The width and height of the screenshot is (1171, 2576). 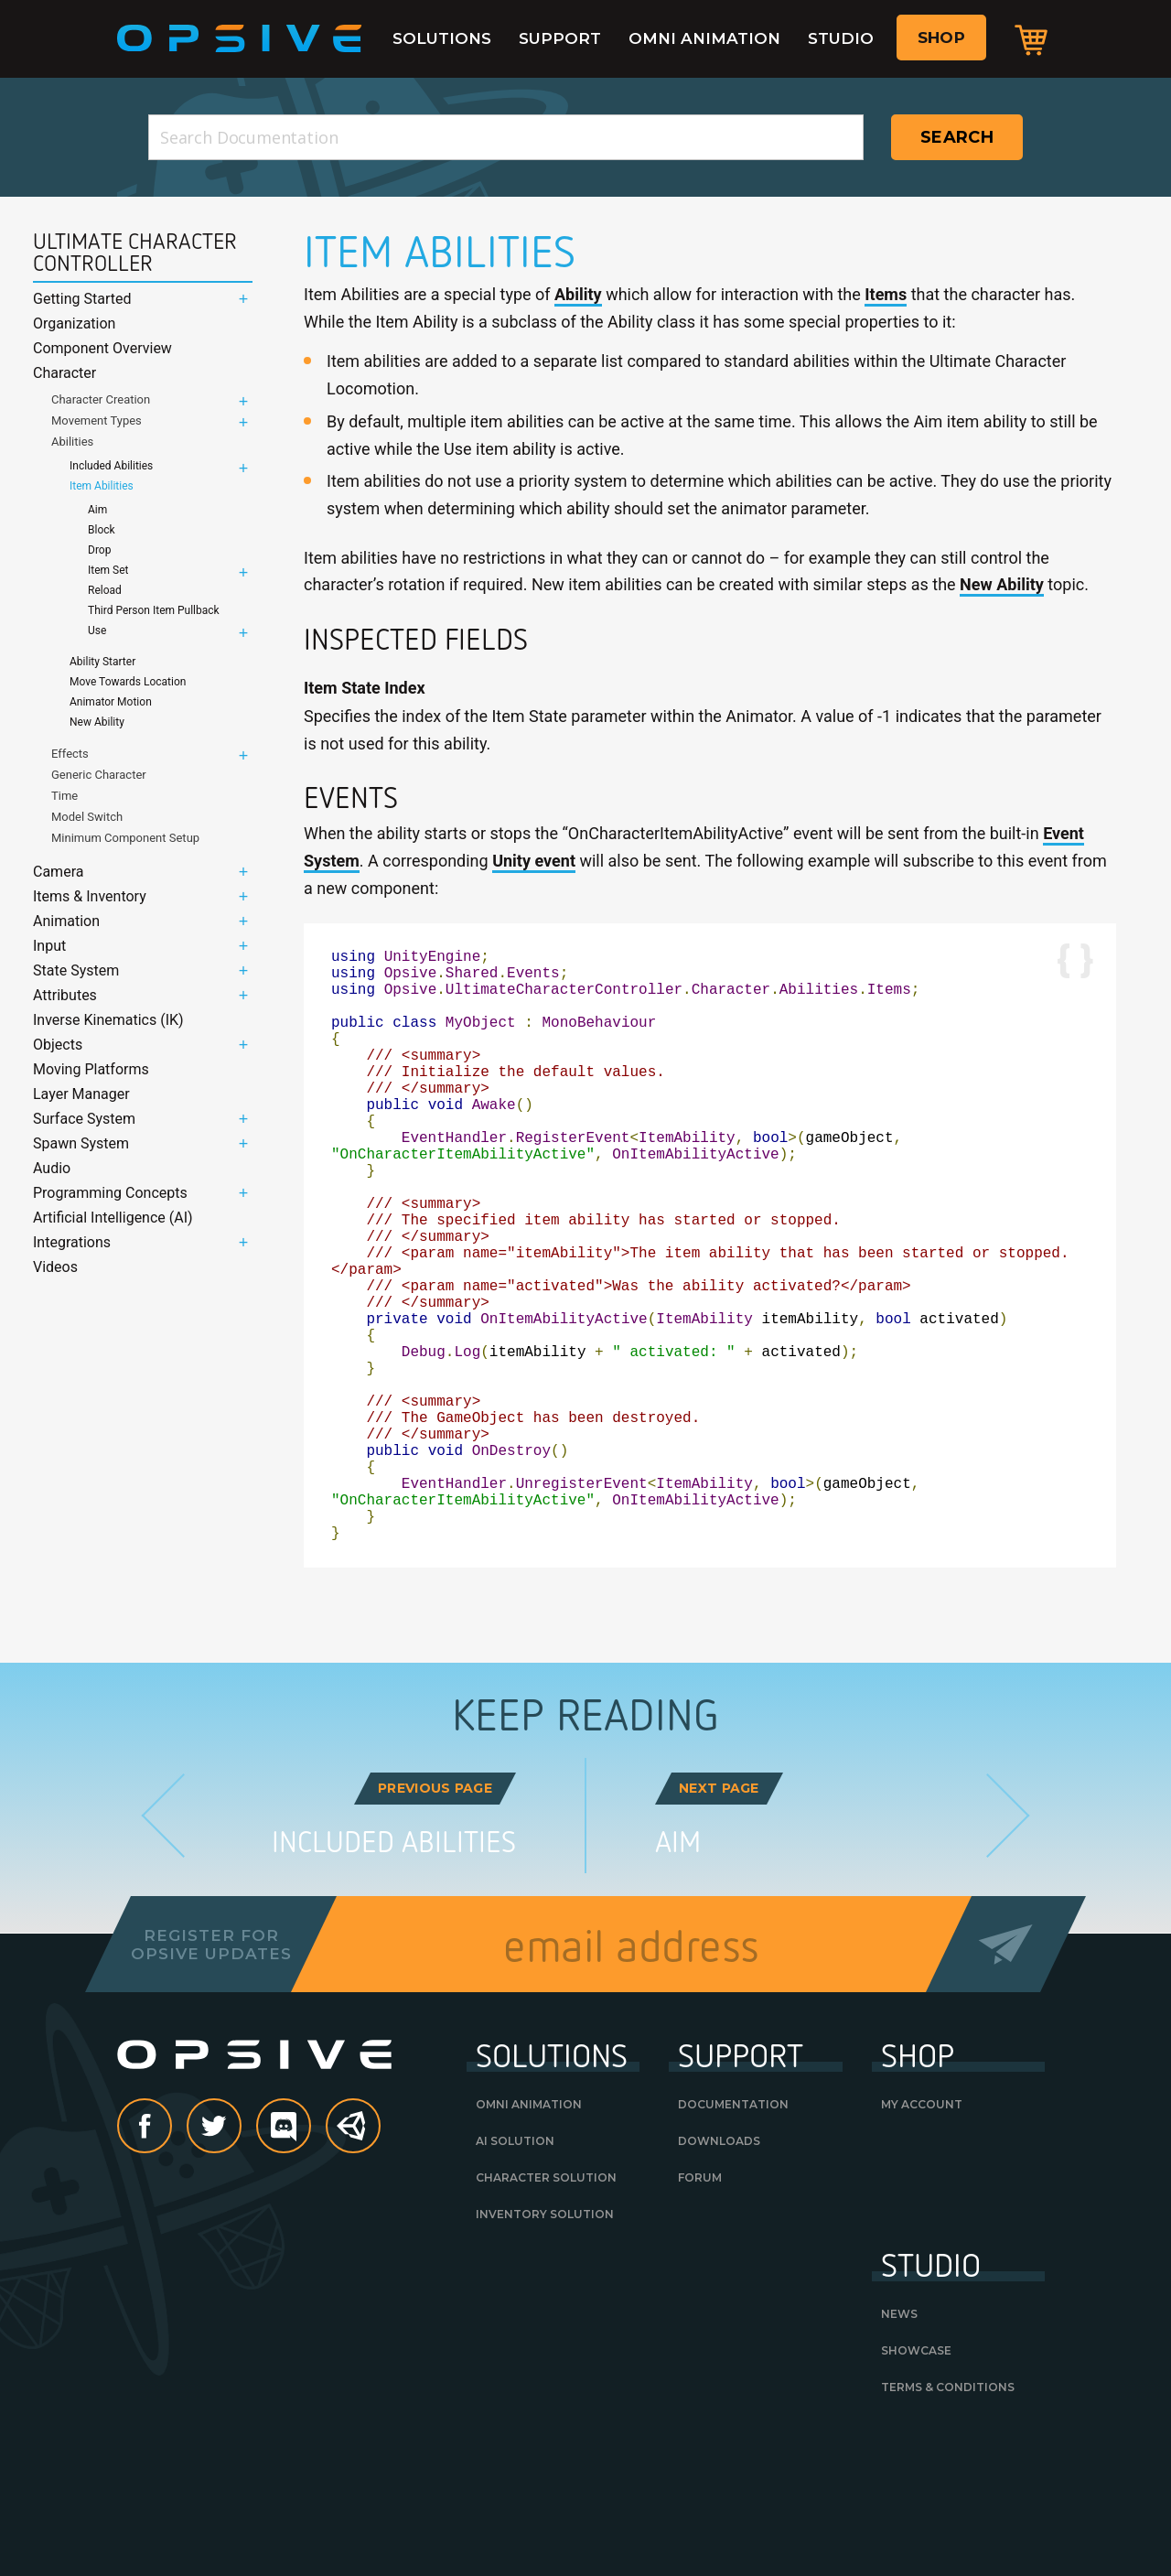 I want to click on Send, so click(x=1006, y=2076).